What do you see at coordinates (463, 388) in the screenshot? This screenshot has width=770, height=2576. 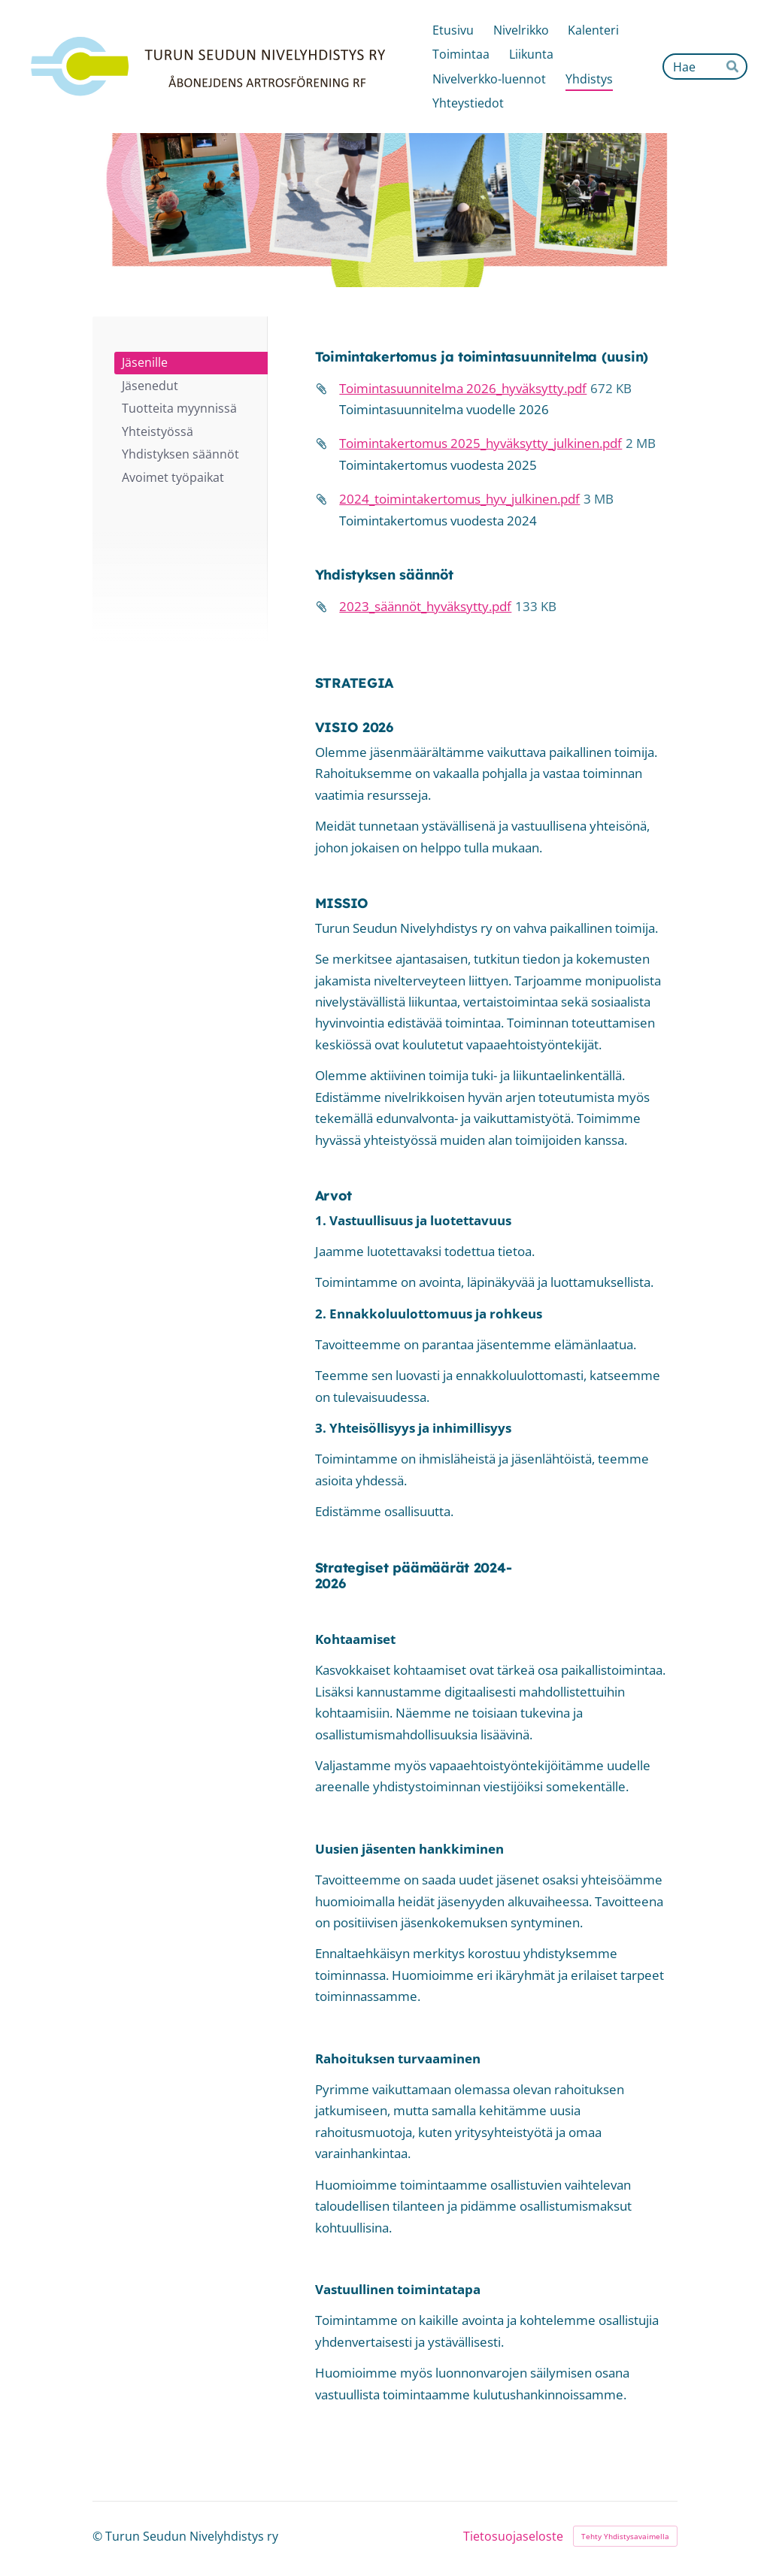 I see `Toimintasuunnitelma 2026_hyväksytty.pdf` at bounding box center [463, 388].